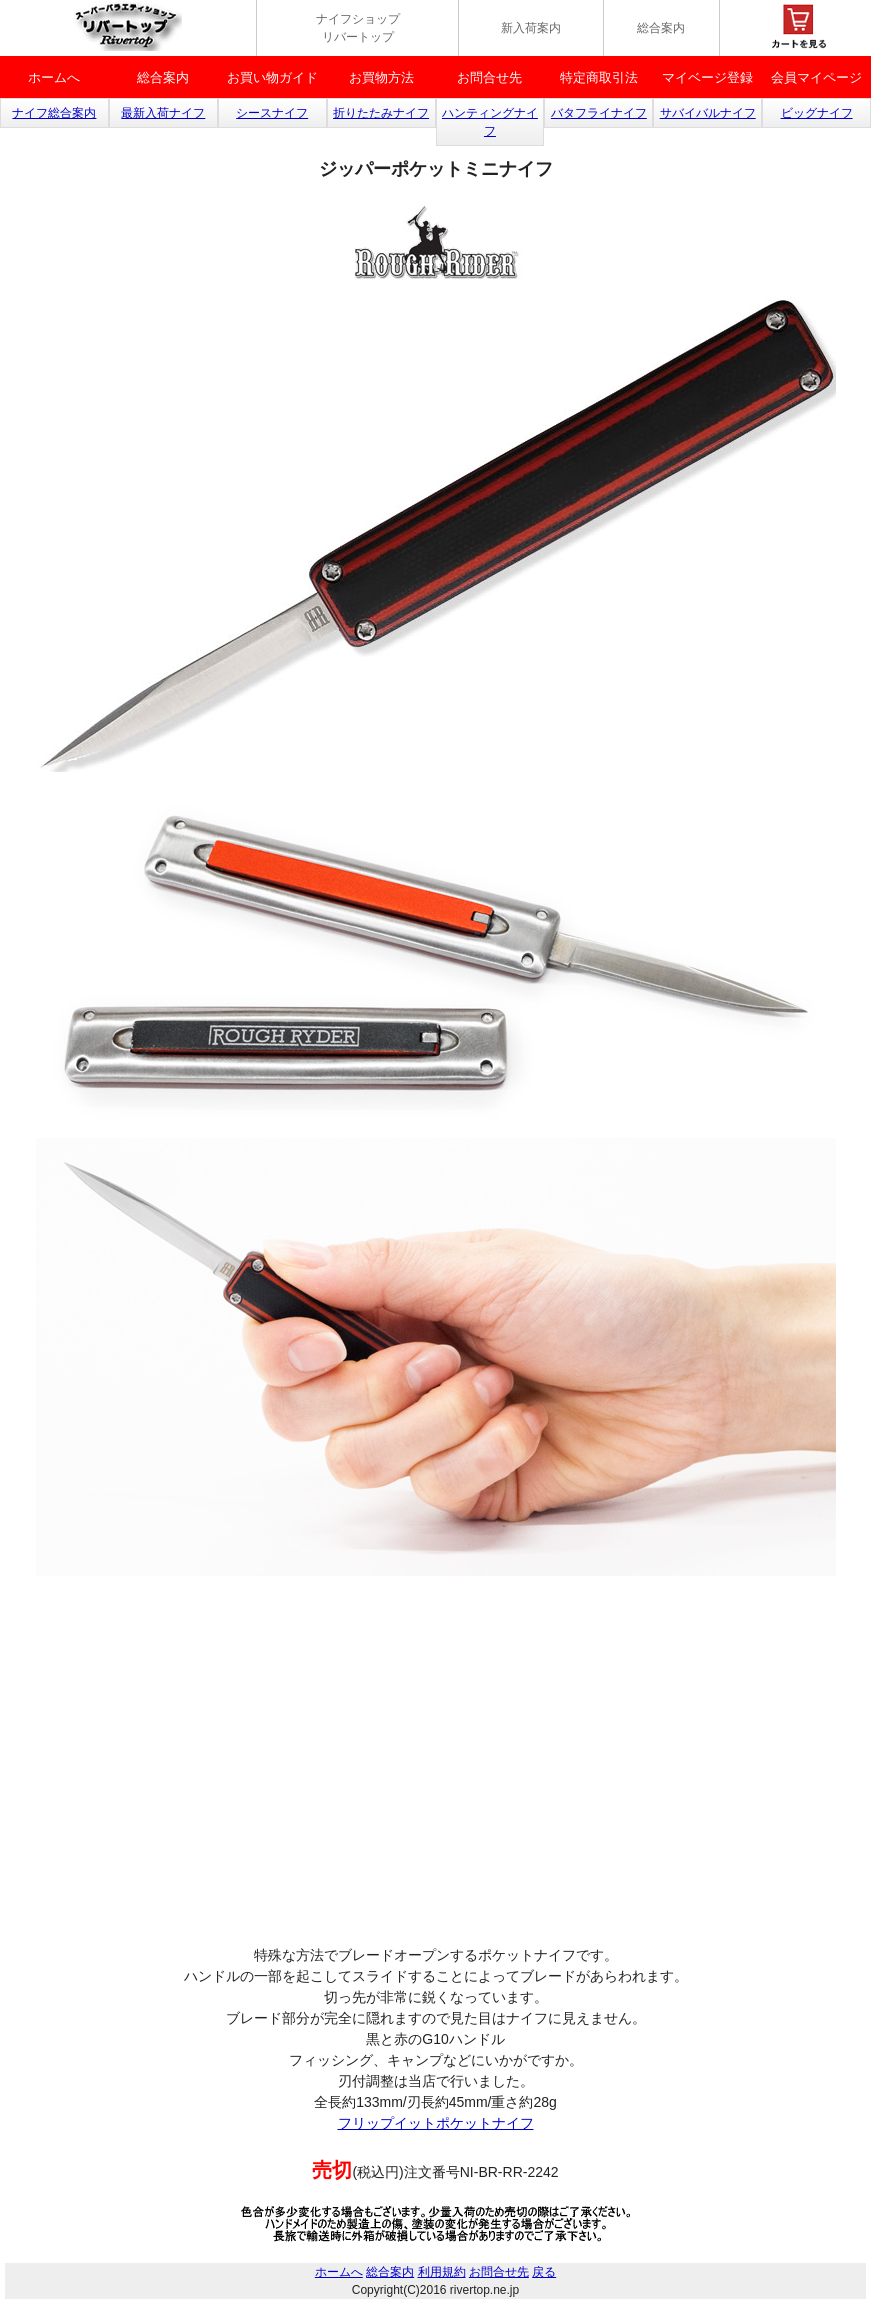 The width and height of the screenshot is (871, 2304). I want to click on 会員マイページ, so click(816, 77).